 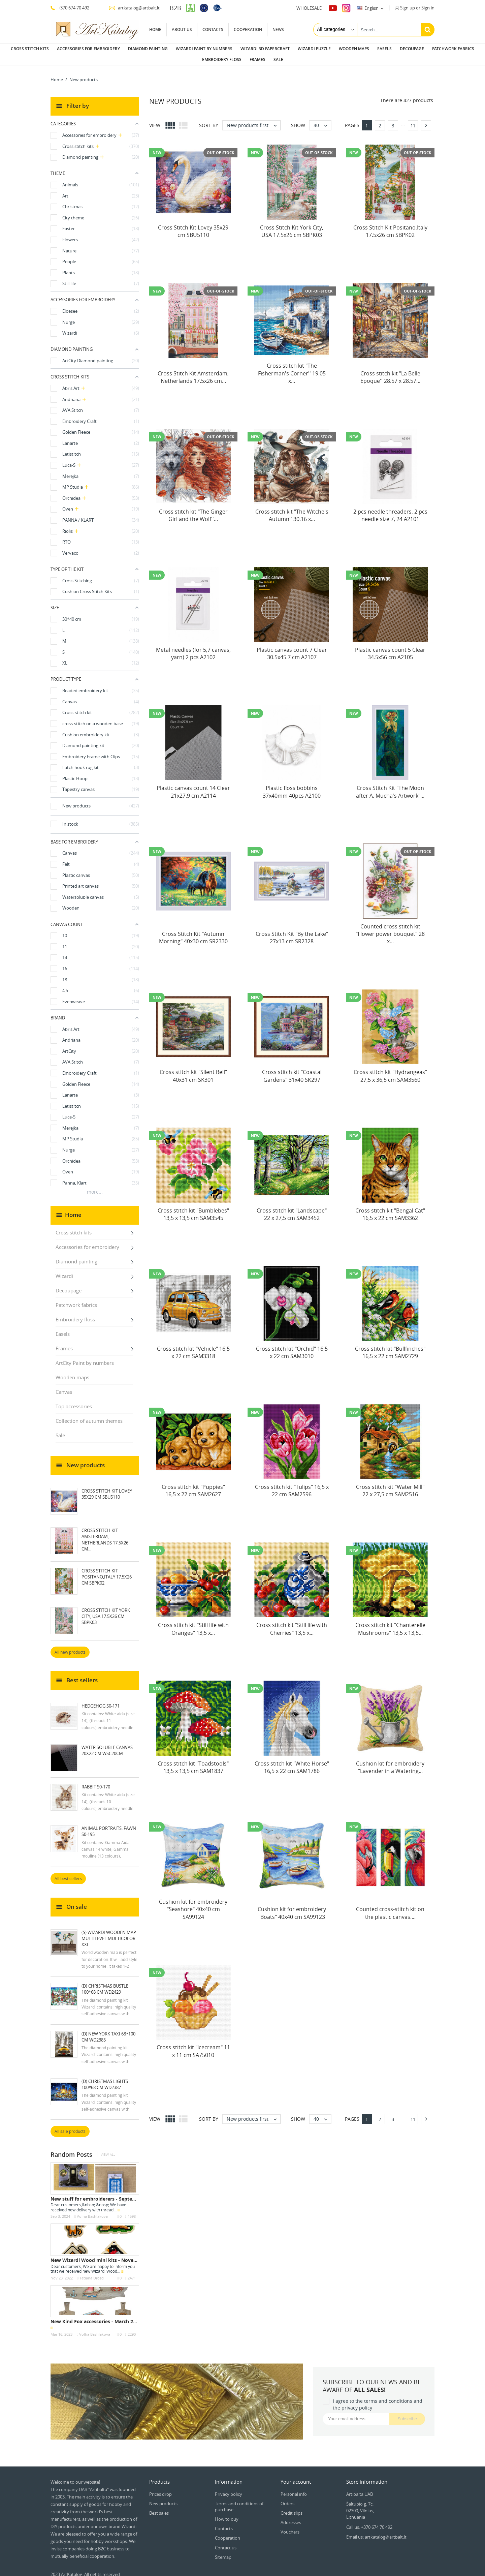 What do you see at coordinates (108, 2149) in the screenshot?
I see `View all` at bounding box center [108, 2149].